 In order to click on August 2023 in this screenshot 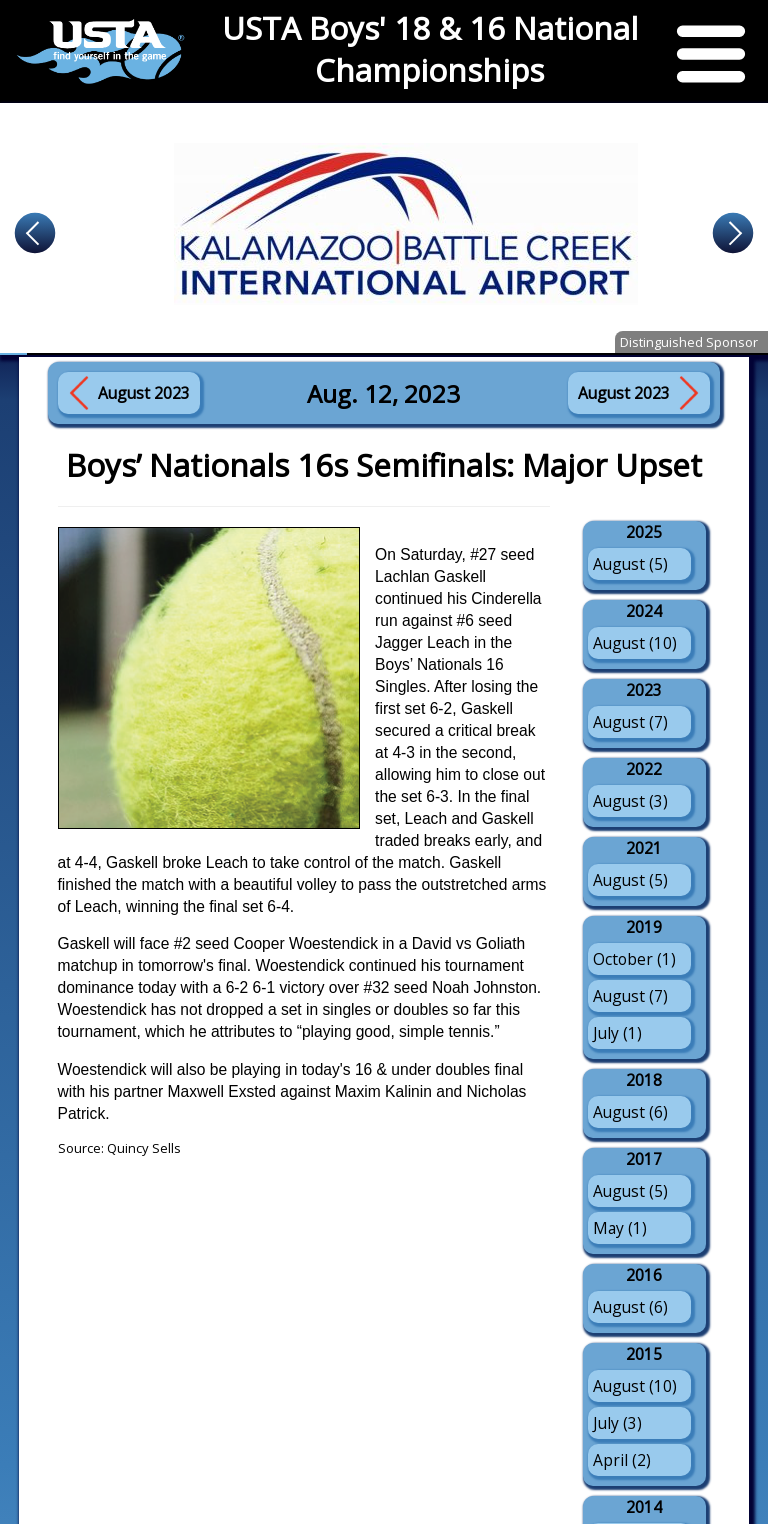, I will do `click(144, 393)`.